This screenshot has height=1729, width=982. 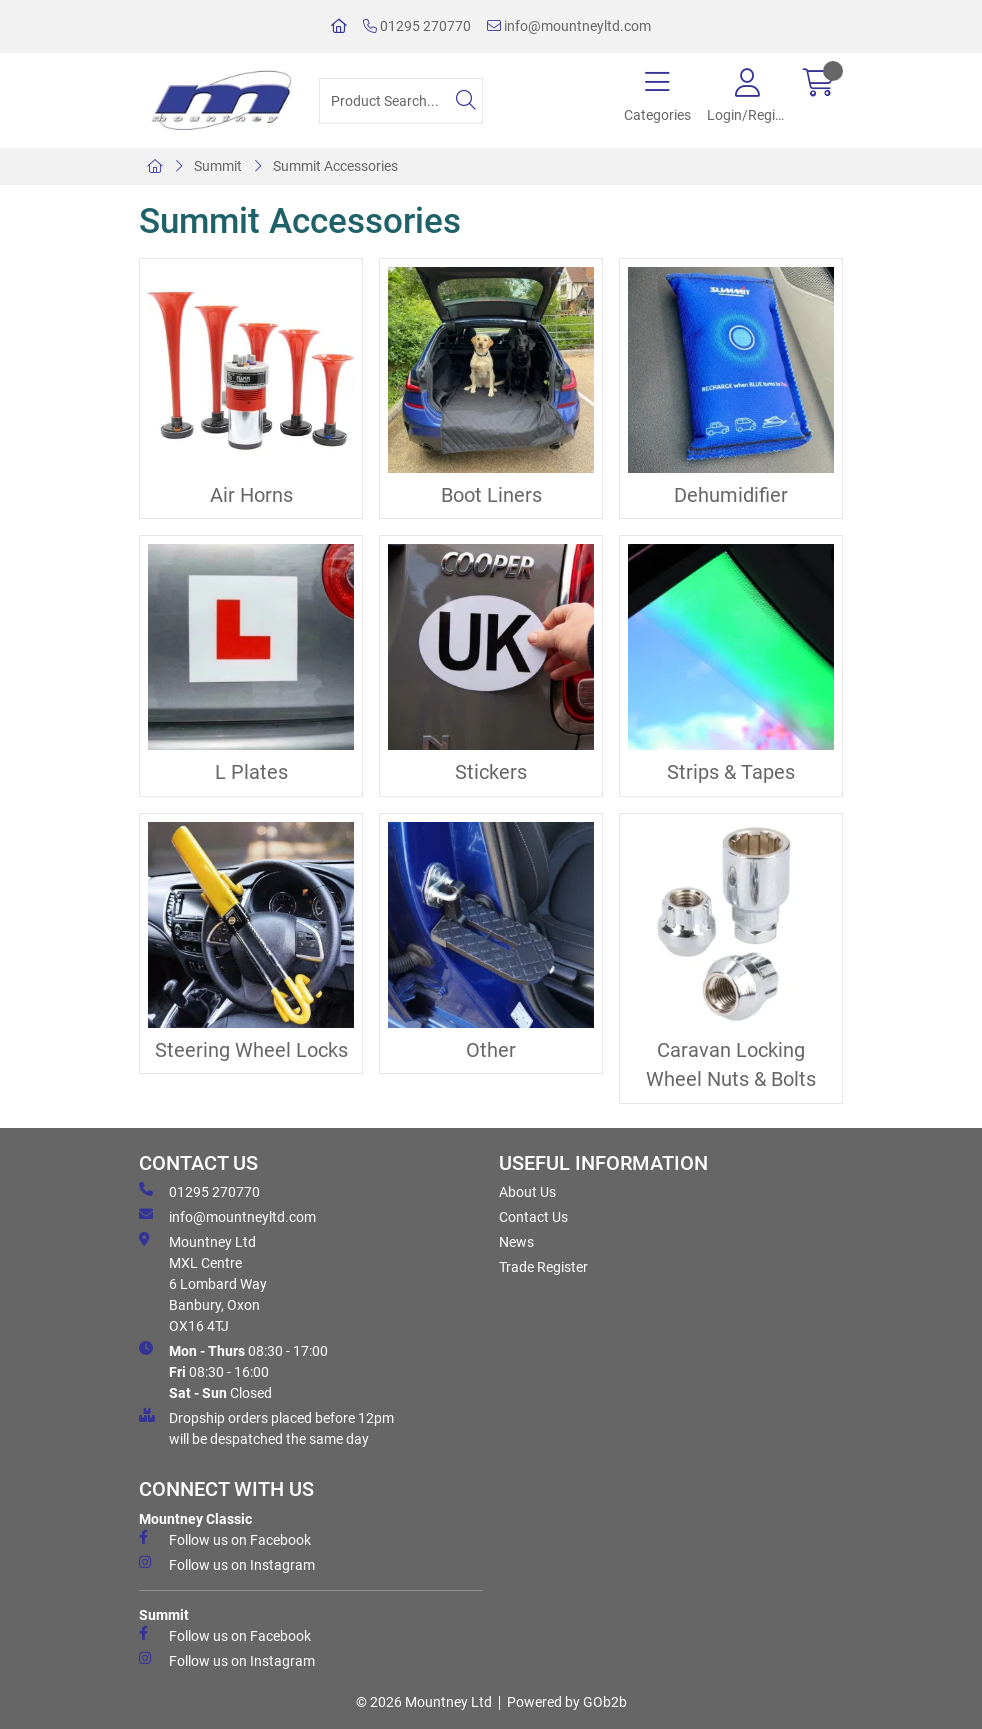 I want to click on Follow us on Facebook, so click(x=225, y=1539).